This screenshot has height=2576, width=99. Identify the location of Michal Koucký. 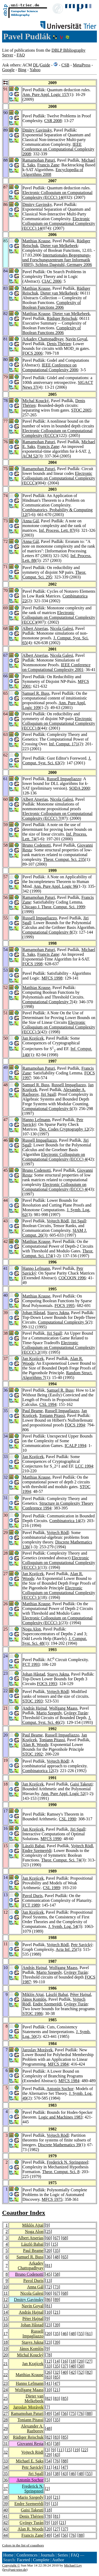
(35, 400).